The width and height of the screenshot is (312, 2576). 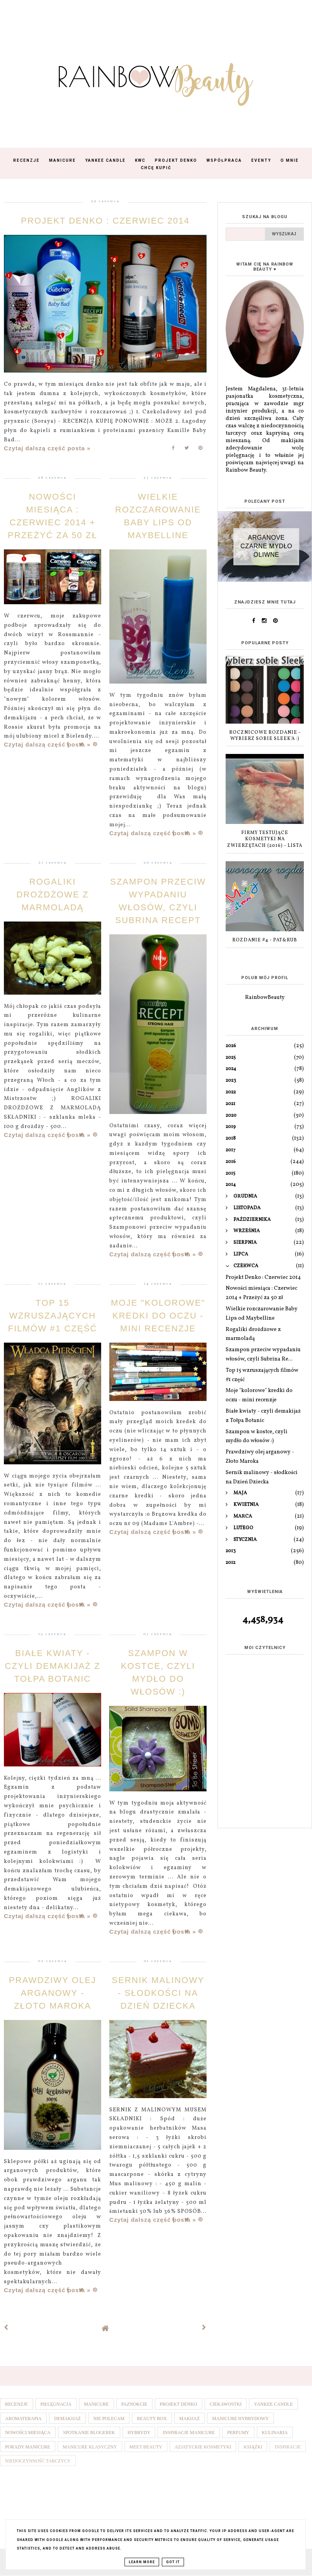 I want to click on Pielęgnacja, so click(x=56, y=2404).